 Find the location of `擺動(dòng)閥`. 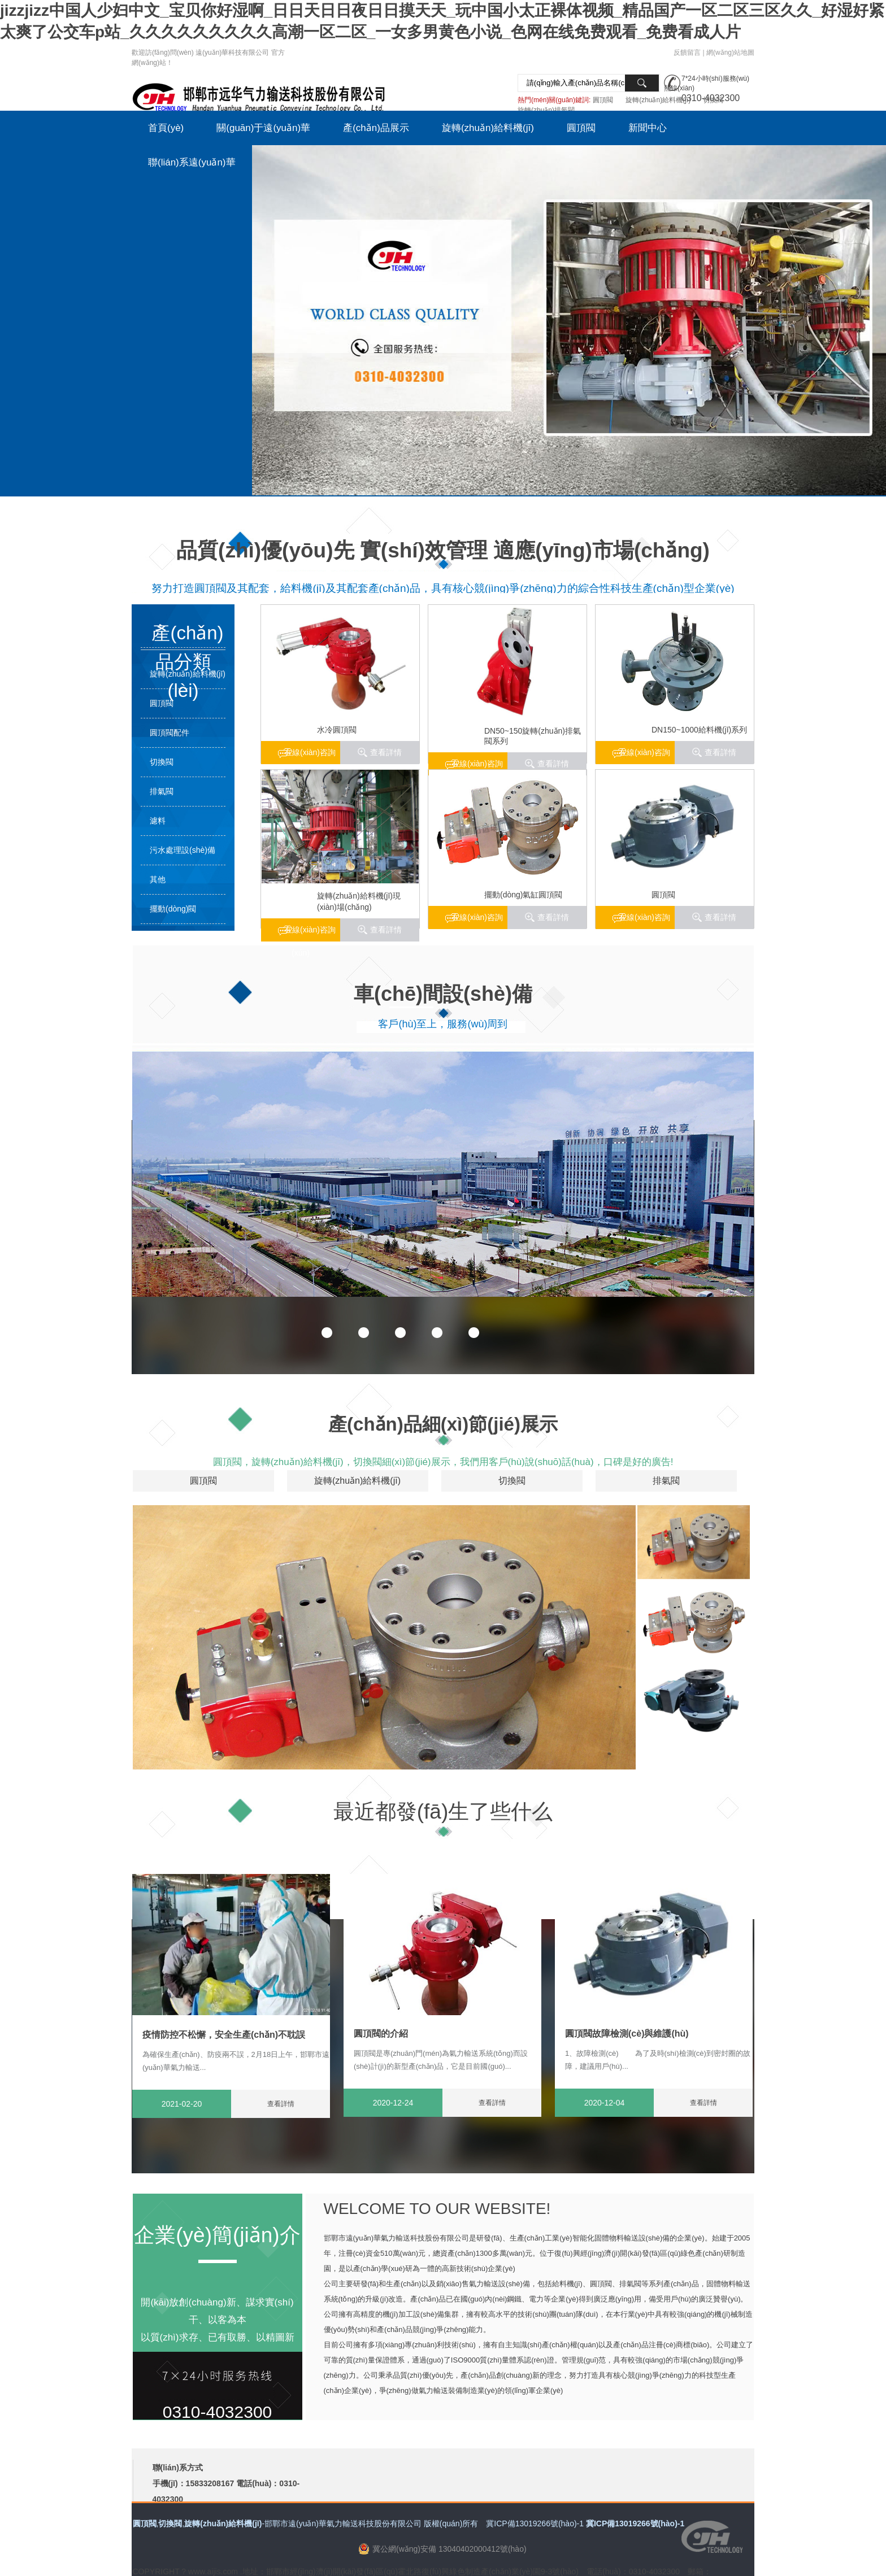

擺動(dòng)閥 is located at coordinates (173, 908).